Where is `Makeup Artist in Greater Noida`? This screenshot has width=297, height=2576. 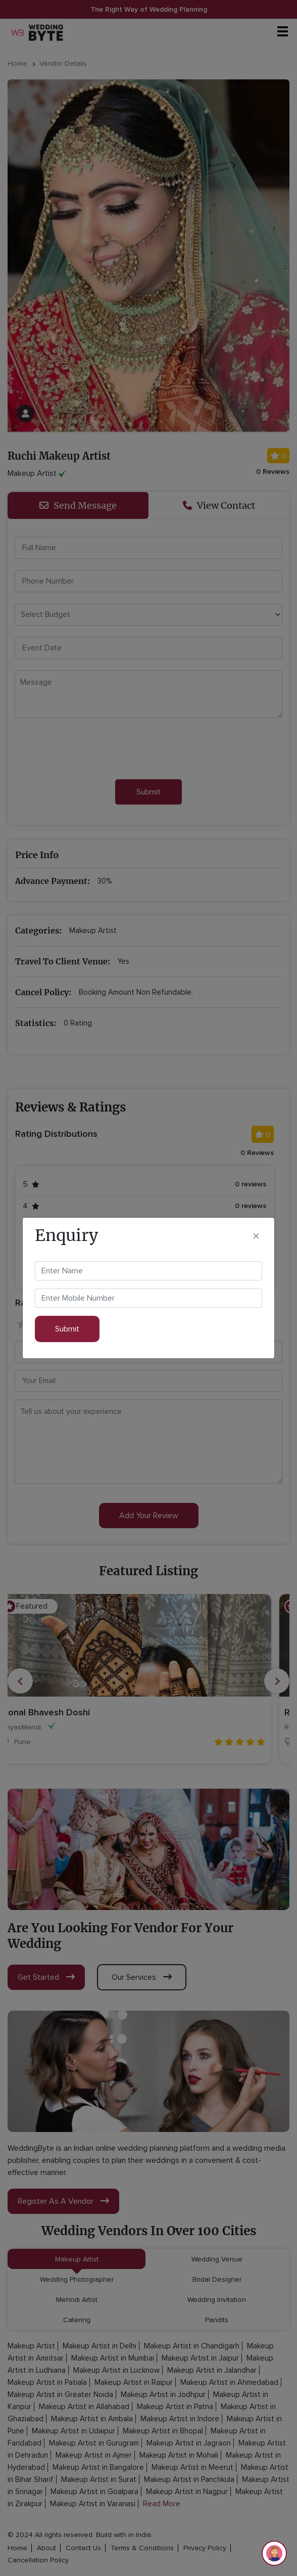
Makeup Artist in Greater Noida is located at coordinates (60, 2394).